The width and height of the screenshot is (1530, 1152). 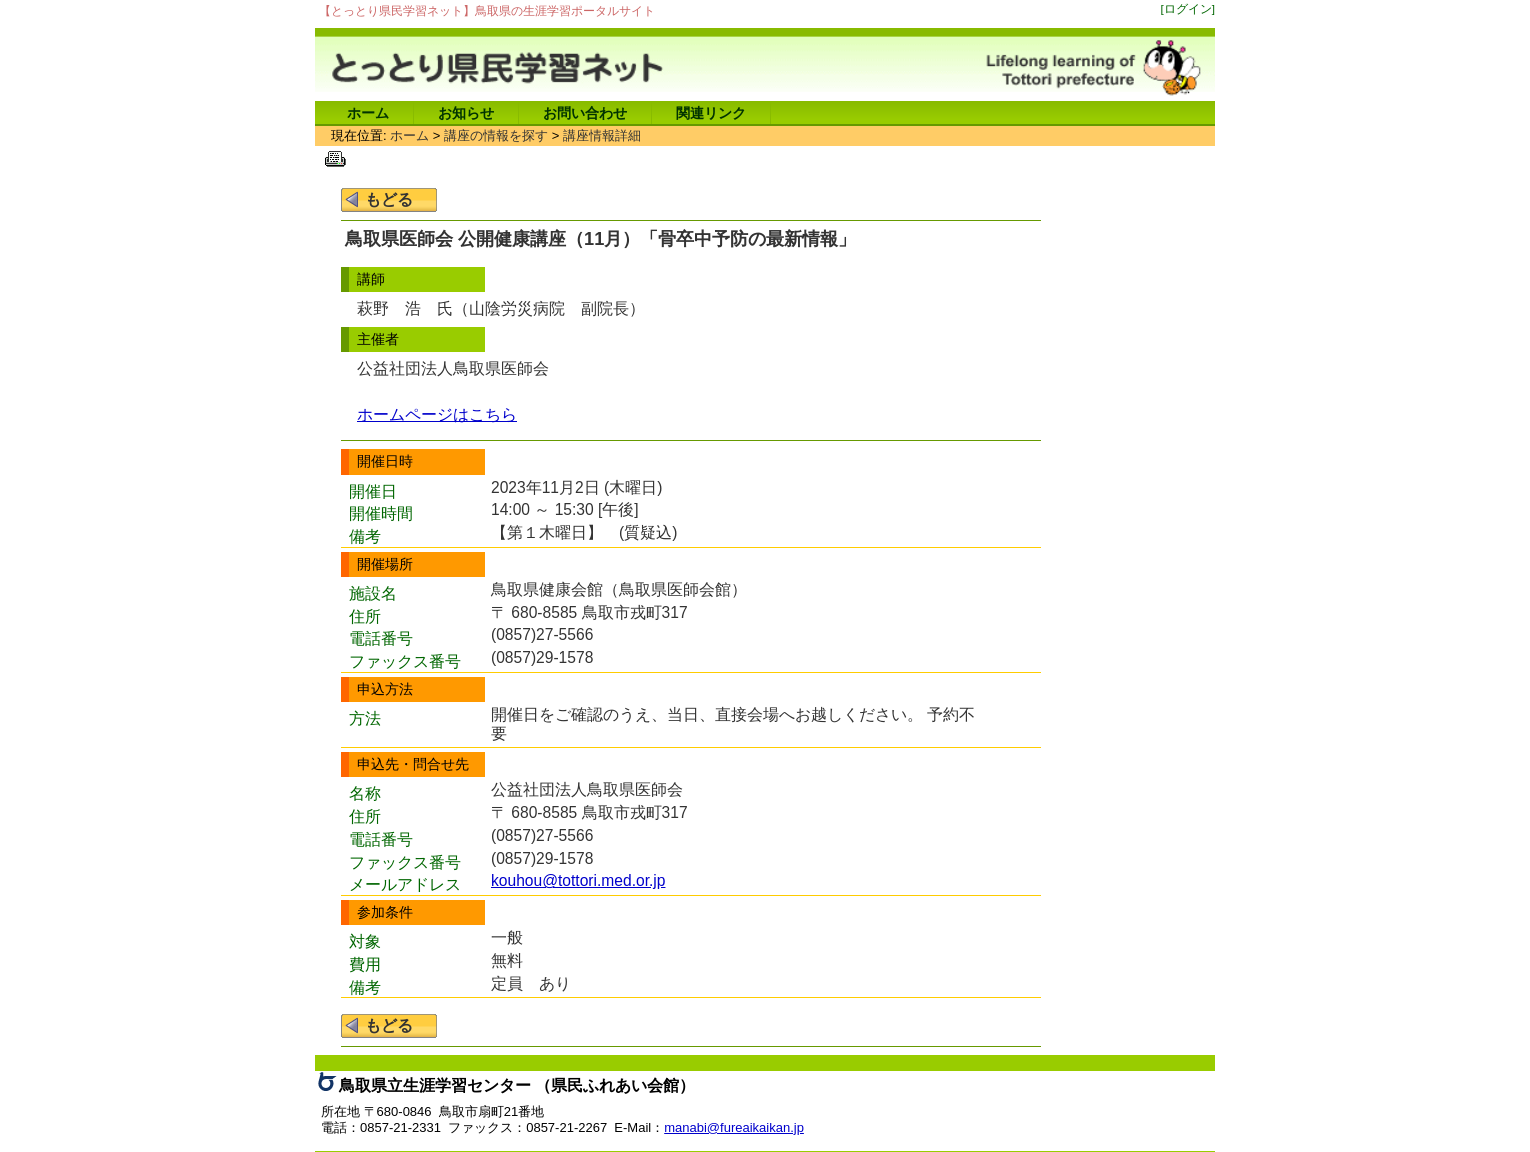 What do you see at coordinates (496, 135) in the screenshot?
I see `講座の情報を探す` at bounding box center [496, 135].